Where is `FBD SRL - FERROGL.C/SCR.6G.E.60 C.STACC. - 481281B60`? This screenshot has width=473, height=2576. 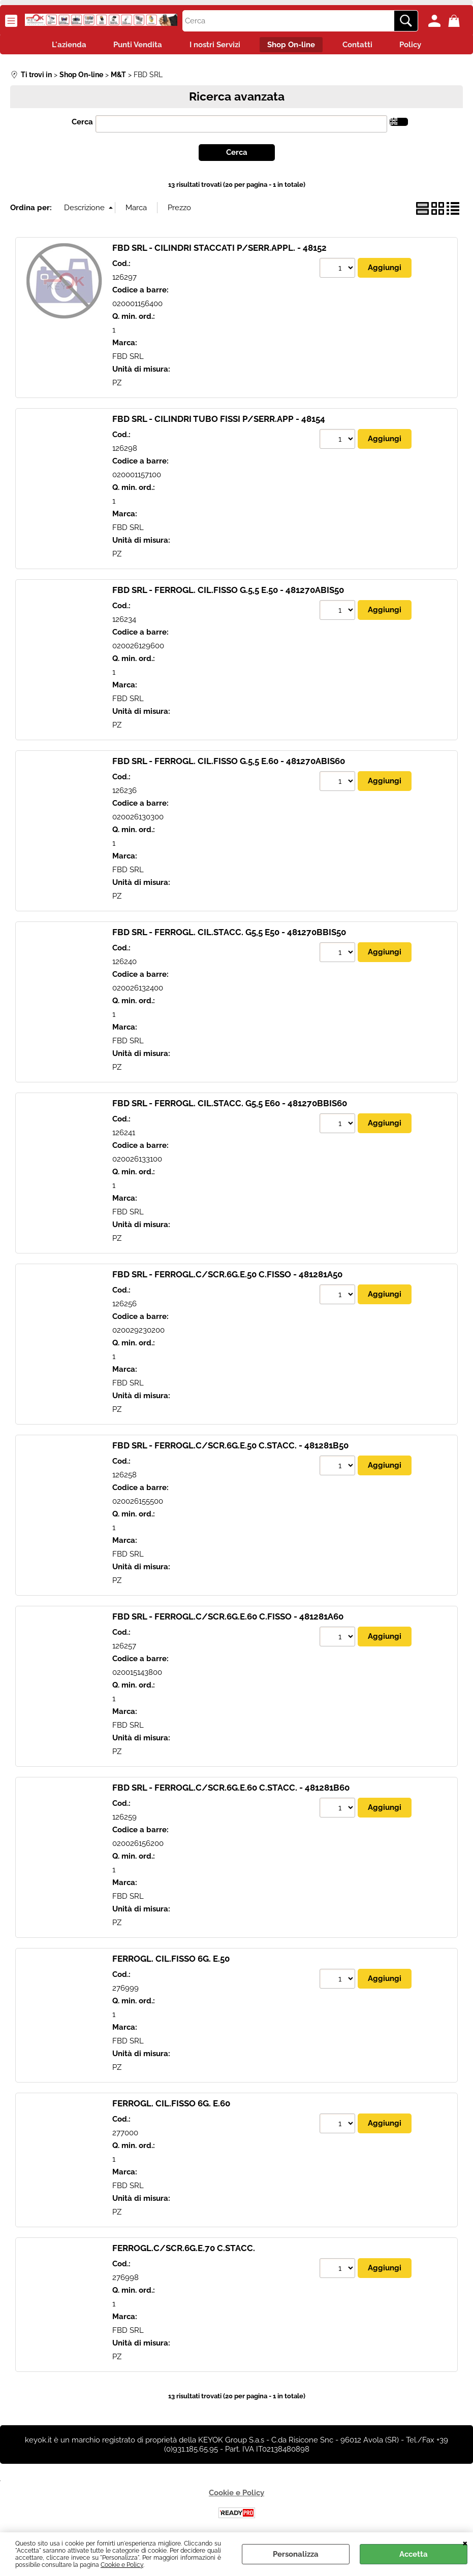 FBD SRL - FERROGL.C/SCR.6G.E.60 C.STACC. - 481281B60 is located at coordinates (231, 1790).